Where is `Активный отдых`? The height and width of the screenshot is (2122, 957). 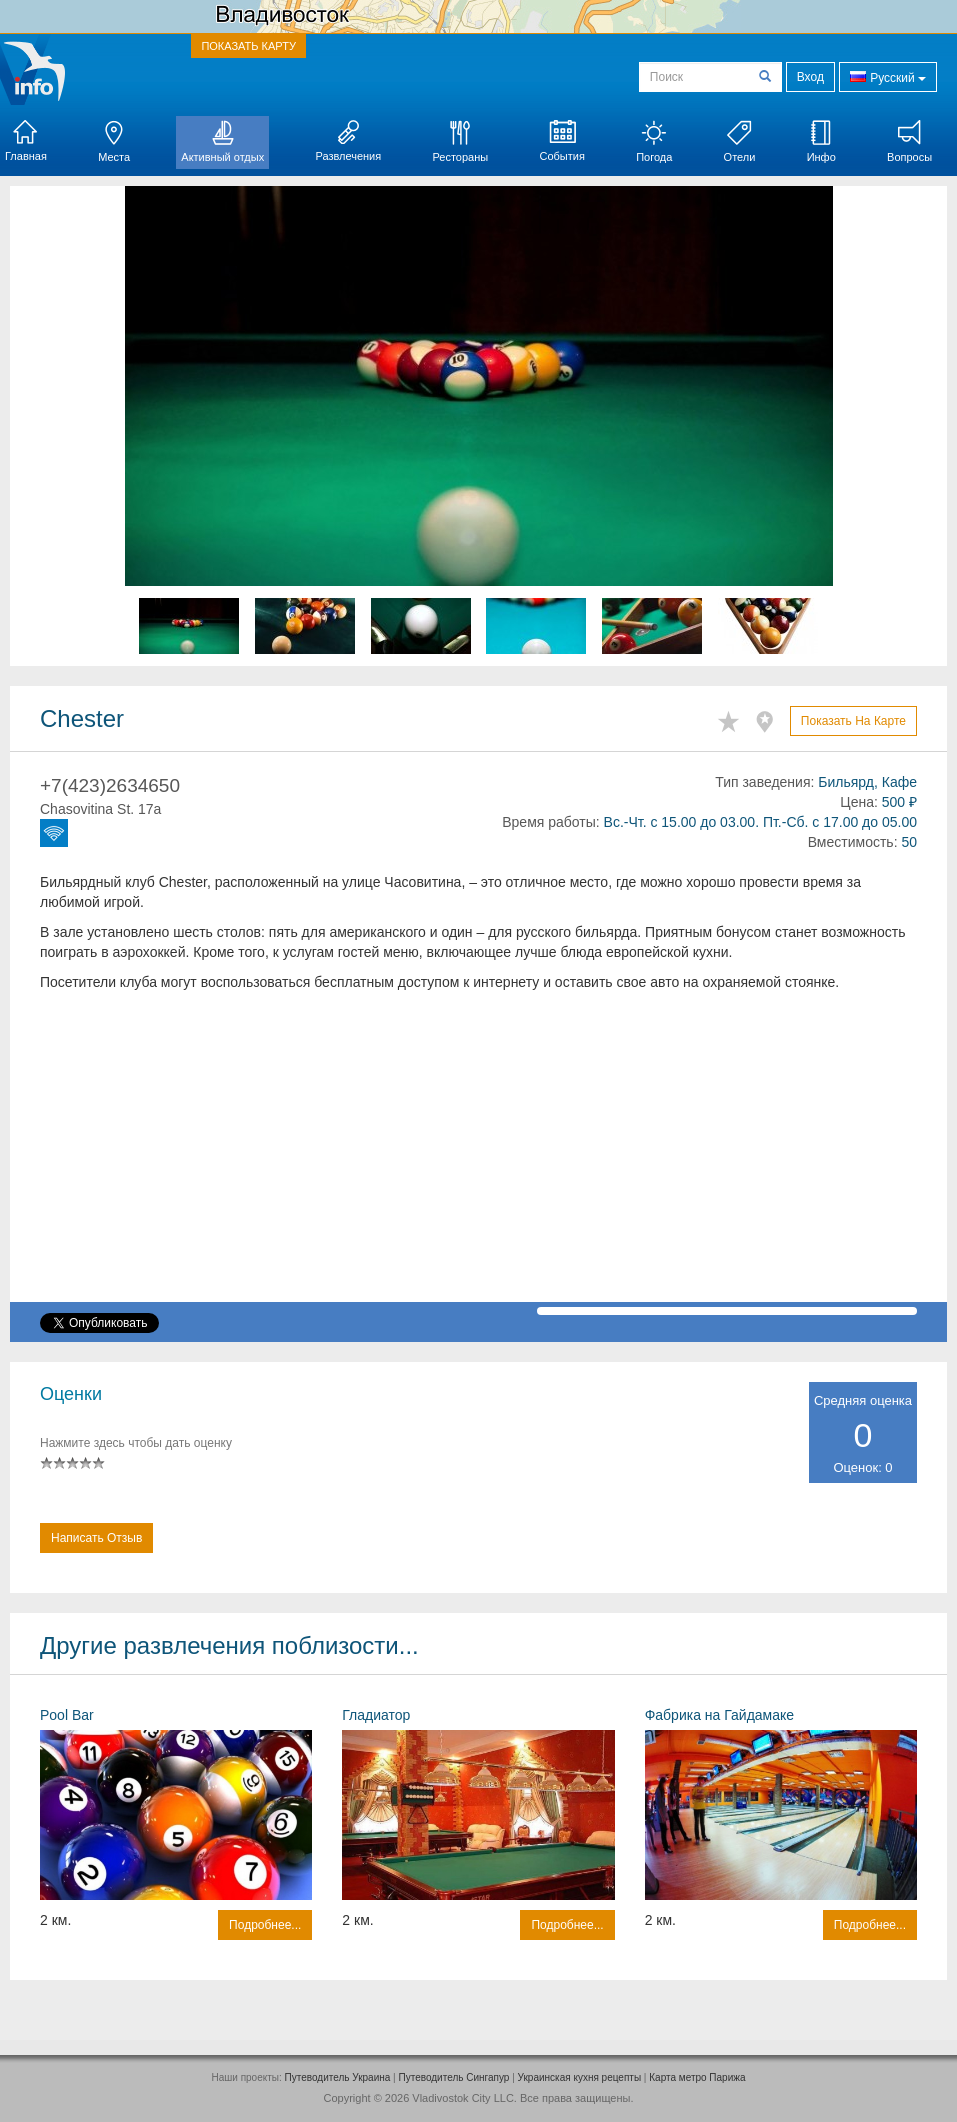 Активный отдых is located at coordinates (222, 141).